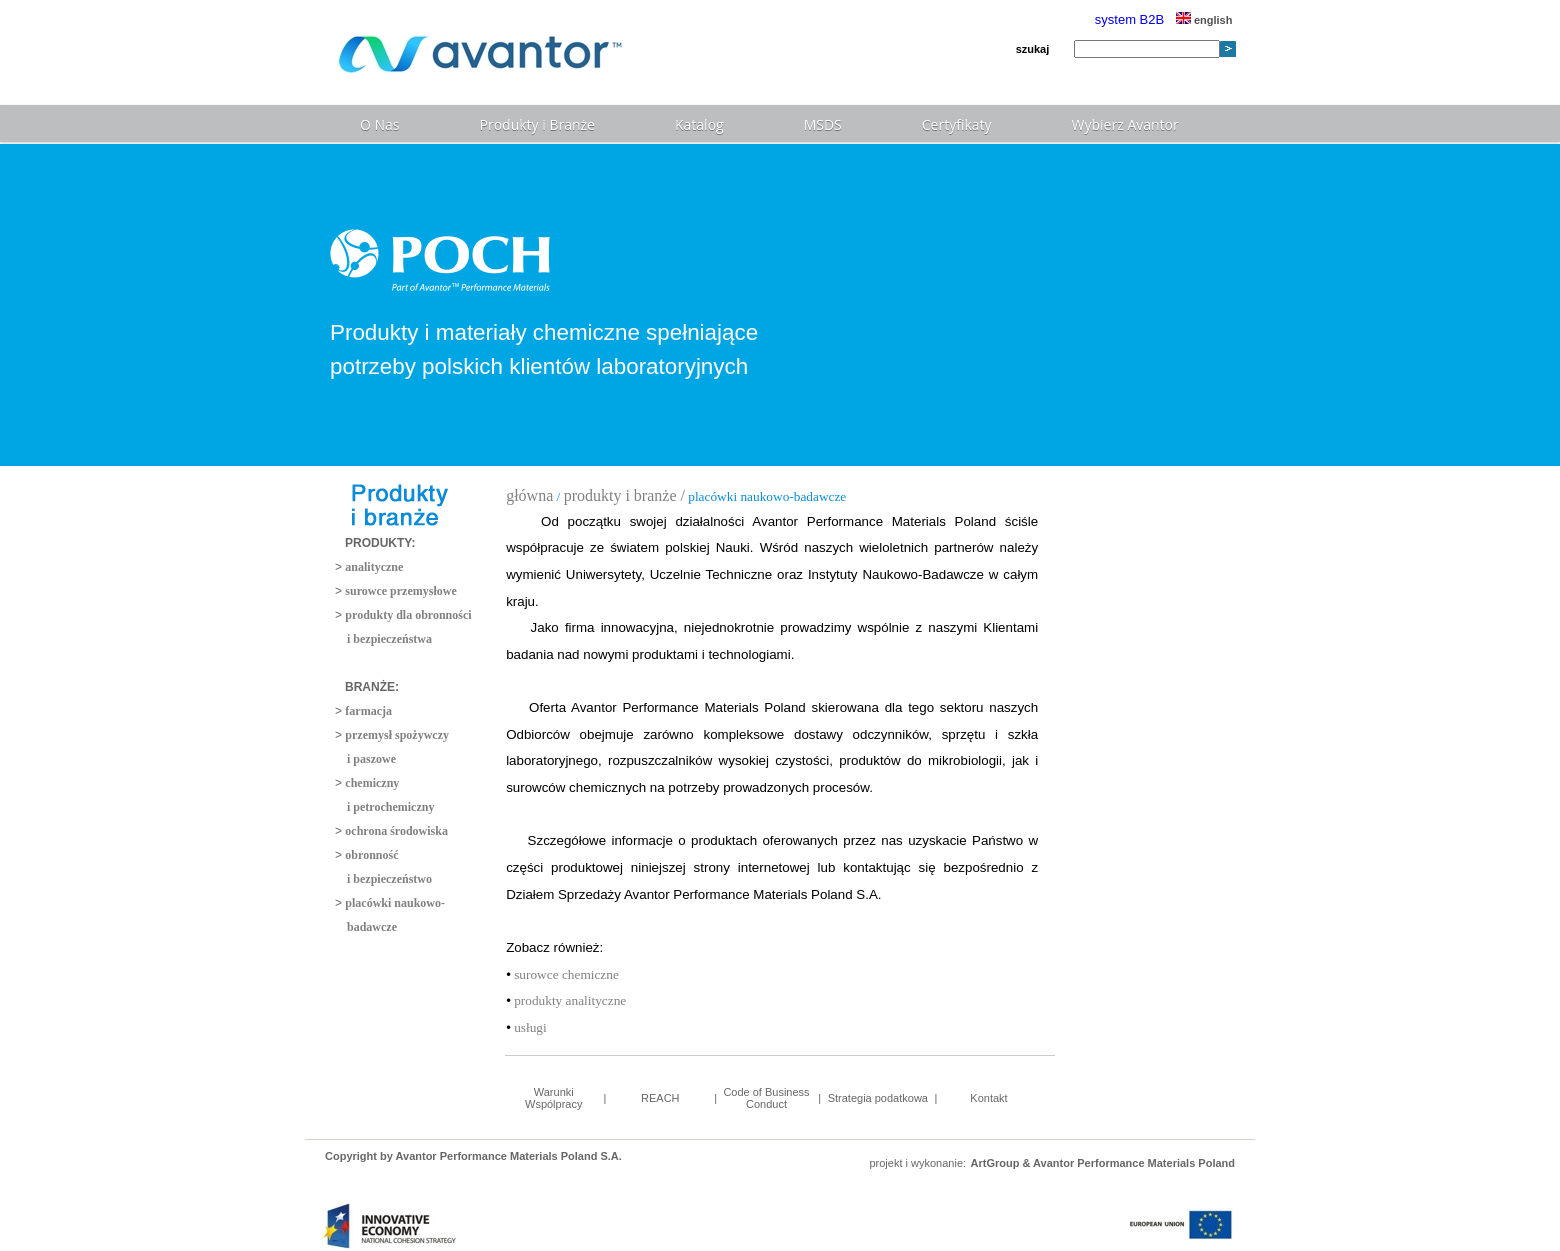 The width and height of the screenshot is (1560, 1251). I want to click on REACH, so click(660, 1098).